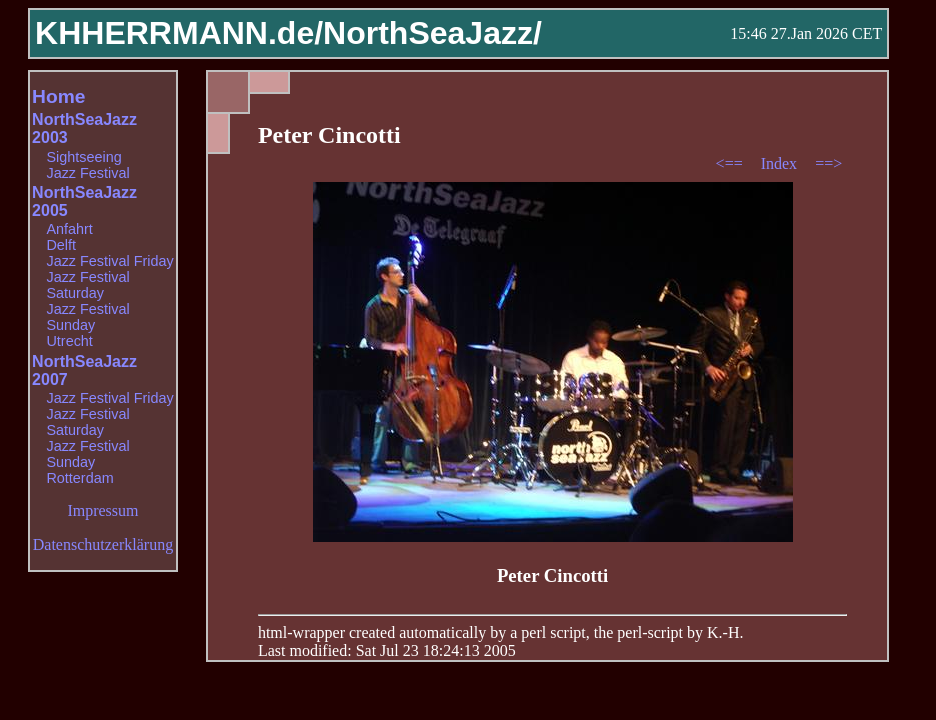  Describe the element at coordinates (432, 33) in the screenshot. I see `NorthSeaJazz/` at that location.